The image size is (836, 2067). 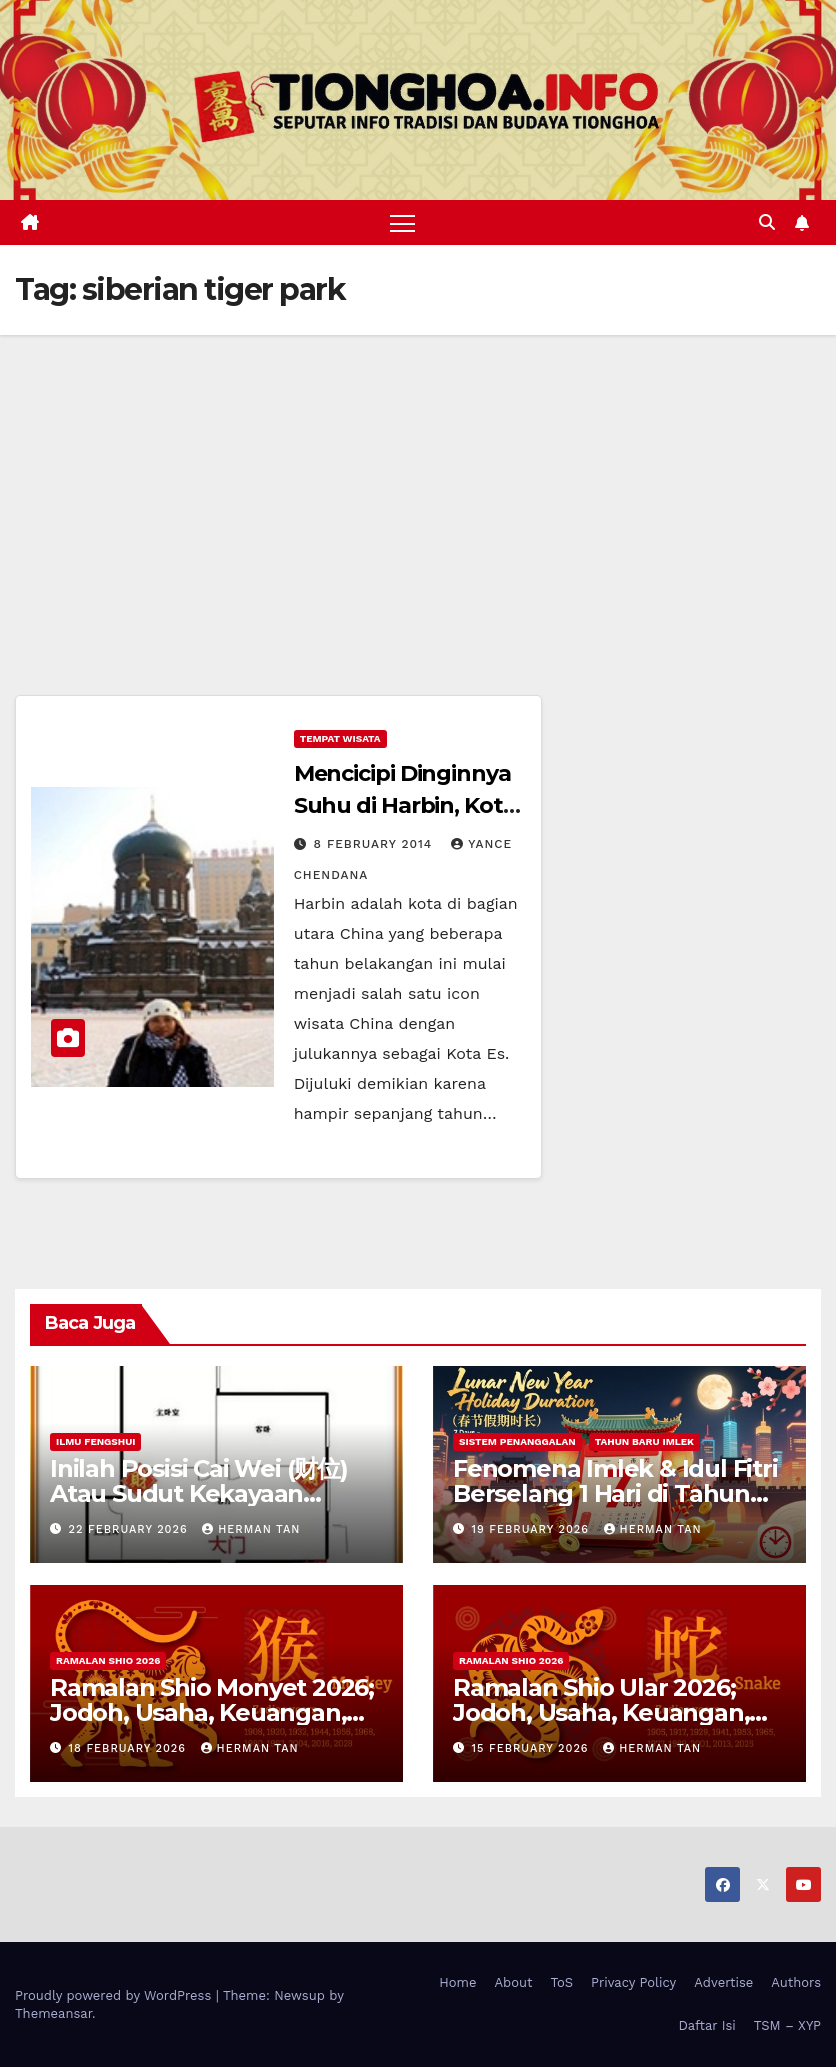 I want to click on 8 February 2014, so click(x=376, y=845).